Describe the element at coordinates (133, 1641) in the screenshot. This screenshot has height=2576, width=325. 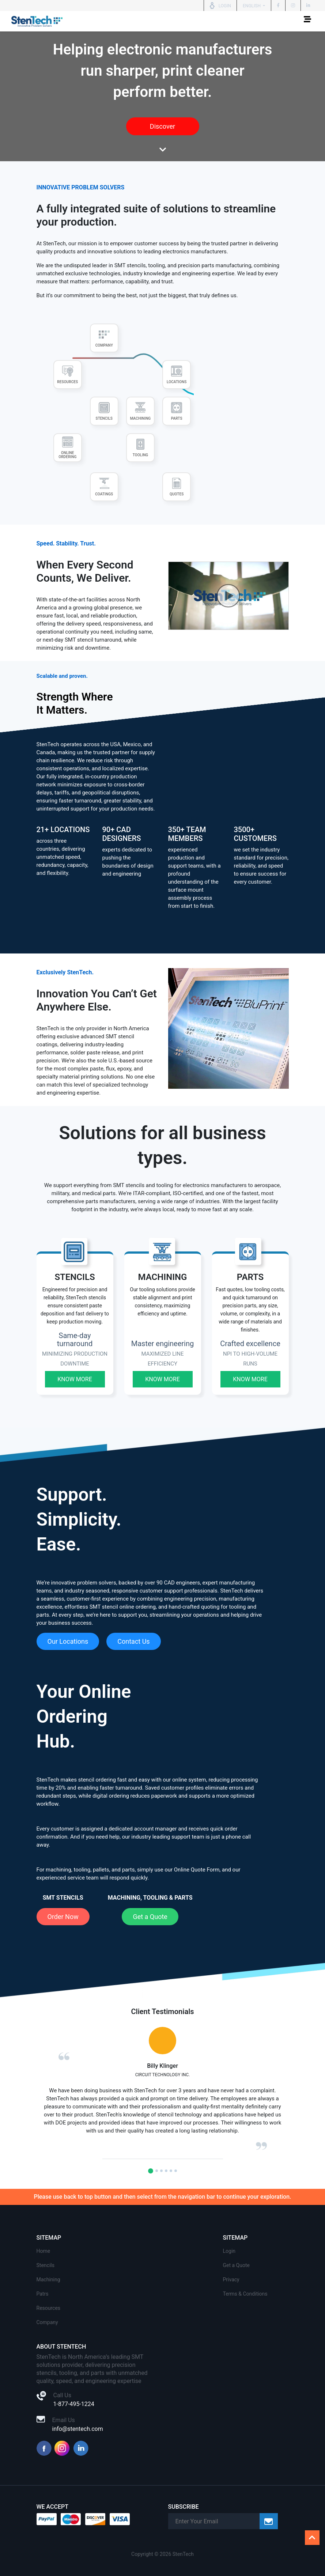
I see `Contact Us` at that location.